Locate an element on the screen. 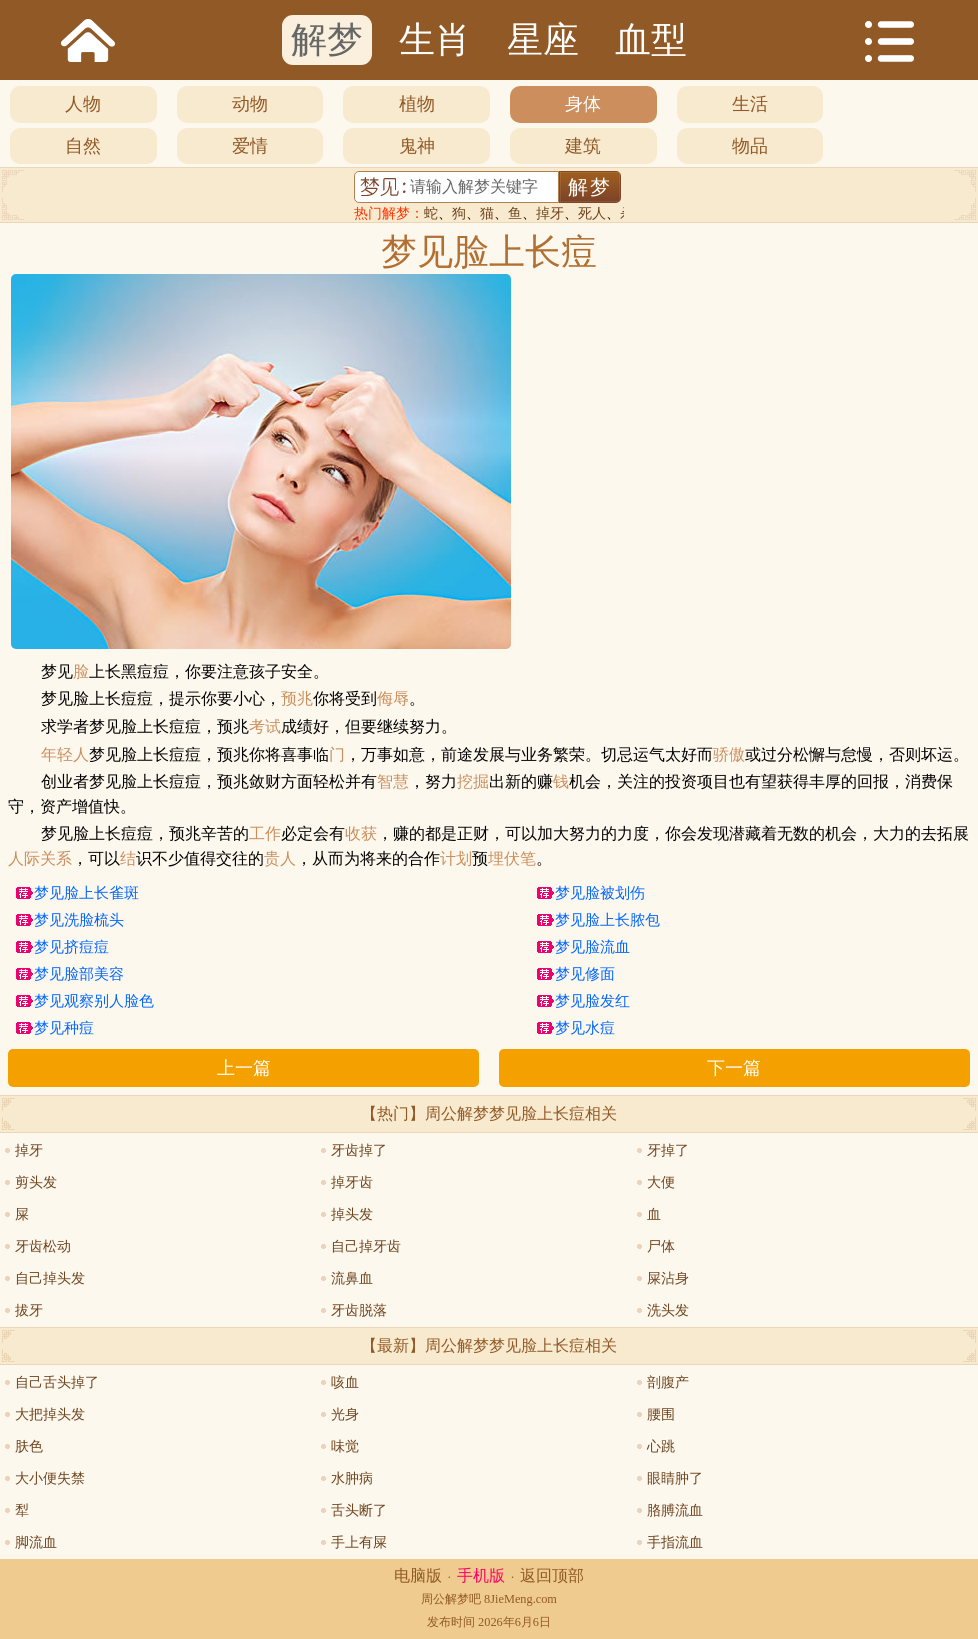  贵人 is located at coordinates (280, 859).